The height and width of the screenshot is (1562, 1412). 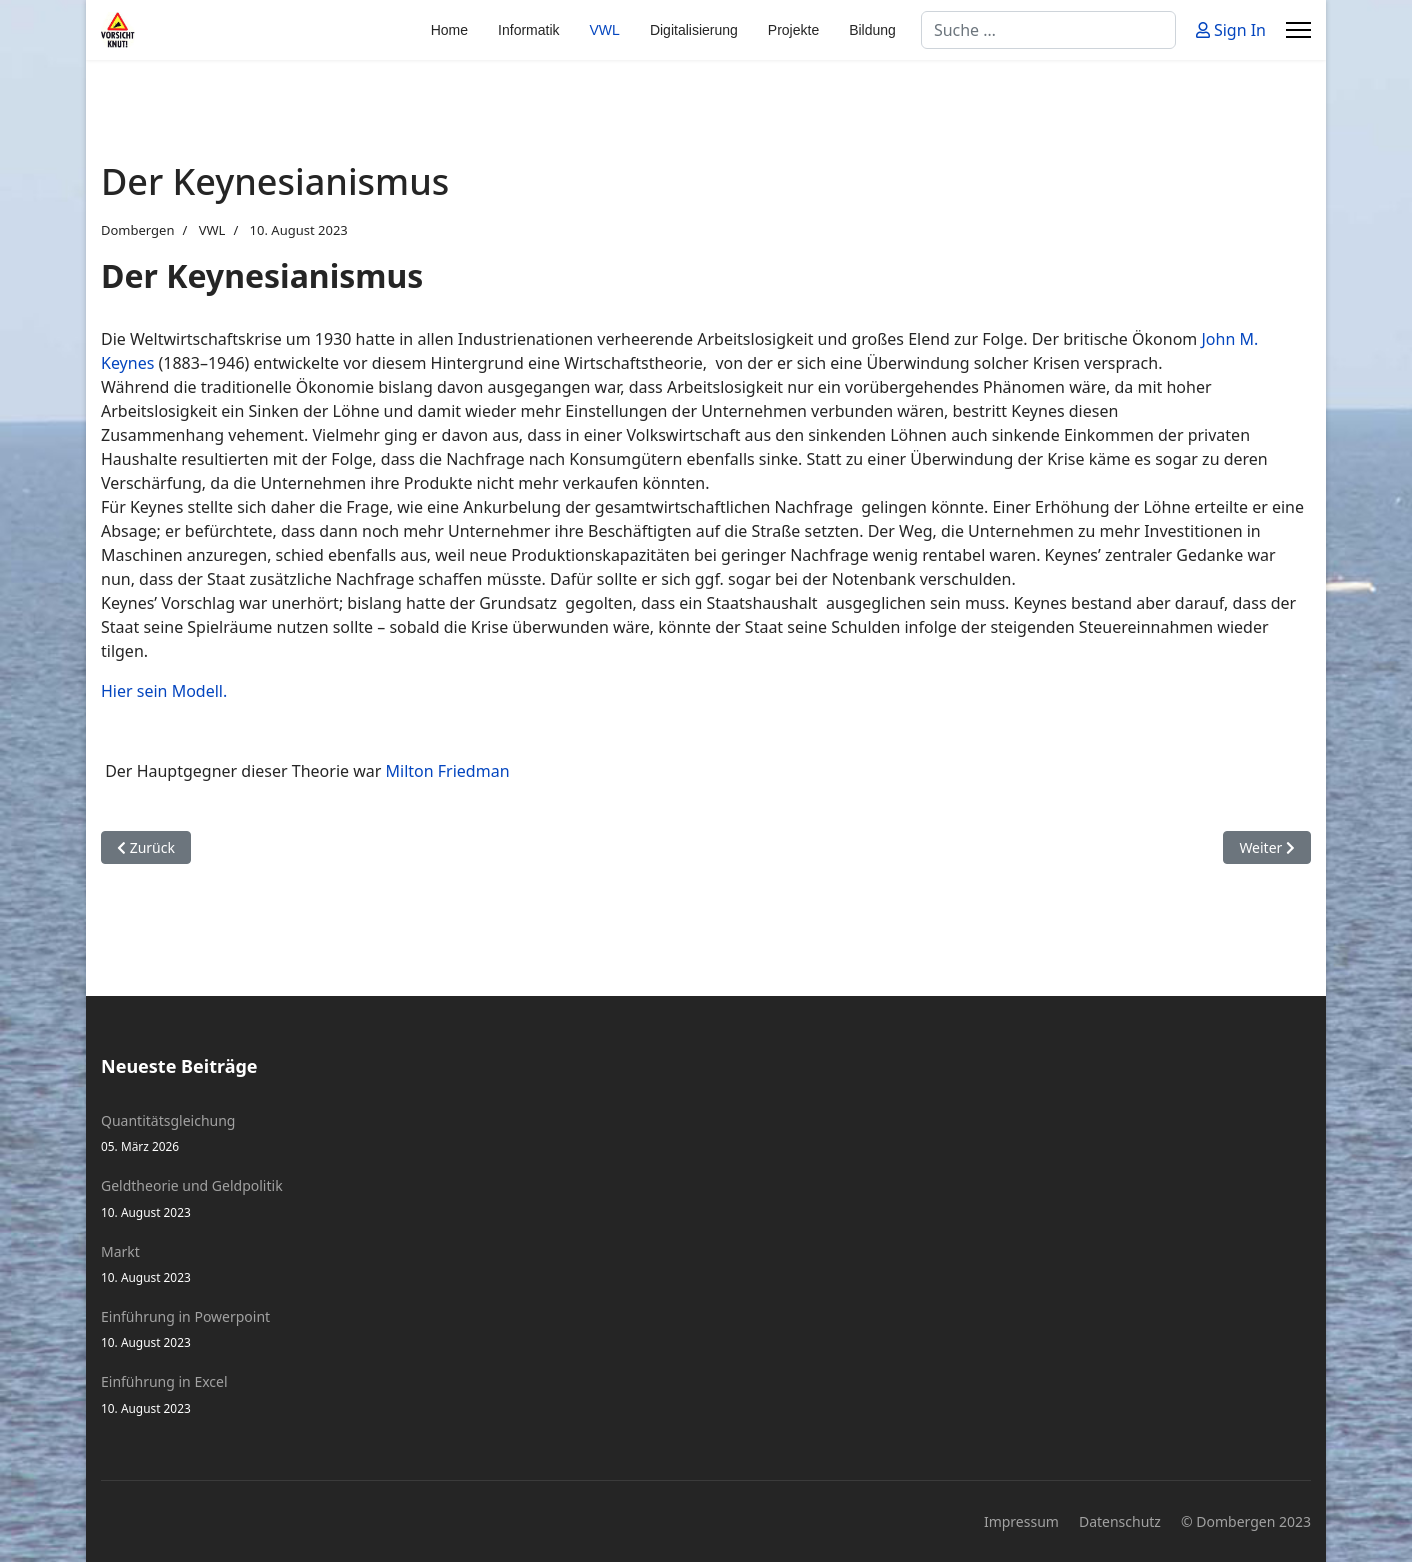 What do you see at coordinates (528, 30) in the screenshot?
I see `Informatik` at bounding box center [528, 30].